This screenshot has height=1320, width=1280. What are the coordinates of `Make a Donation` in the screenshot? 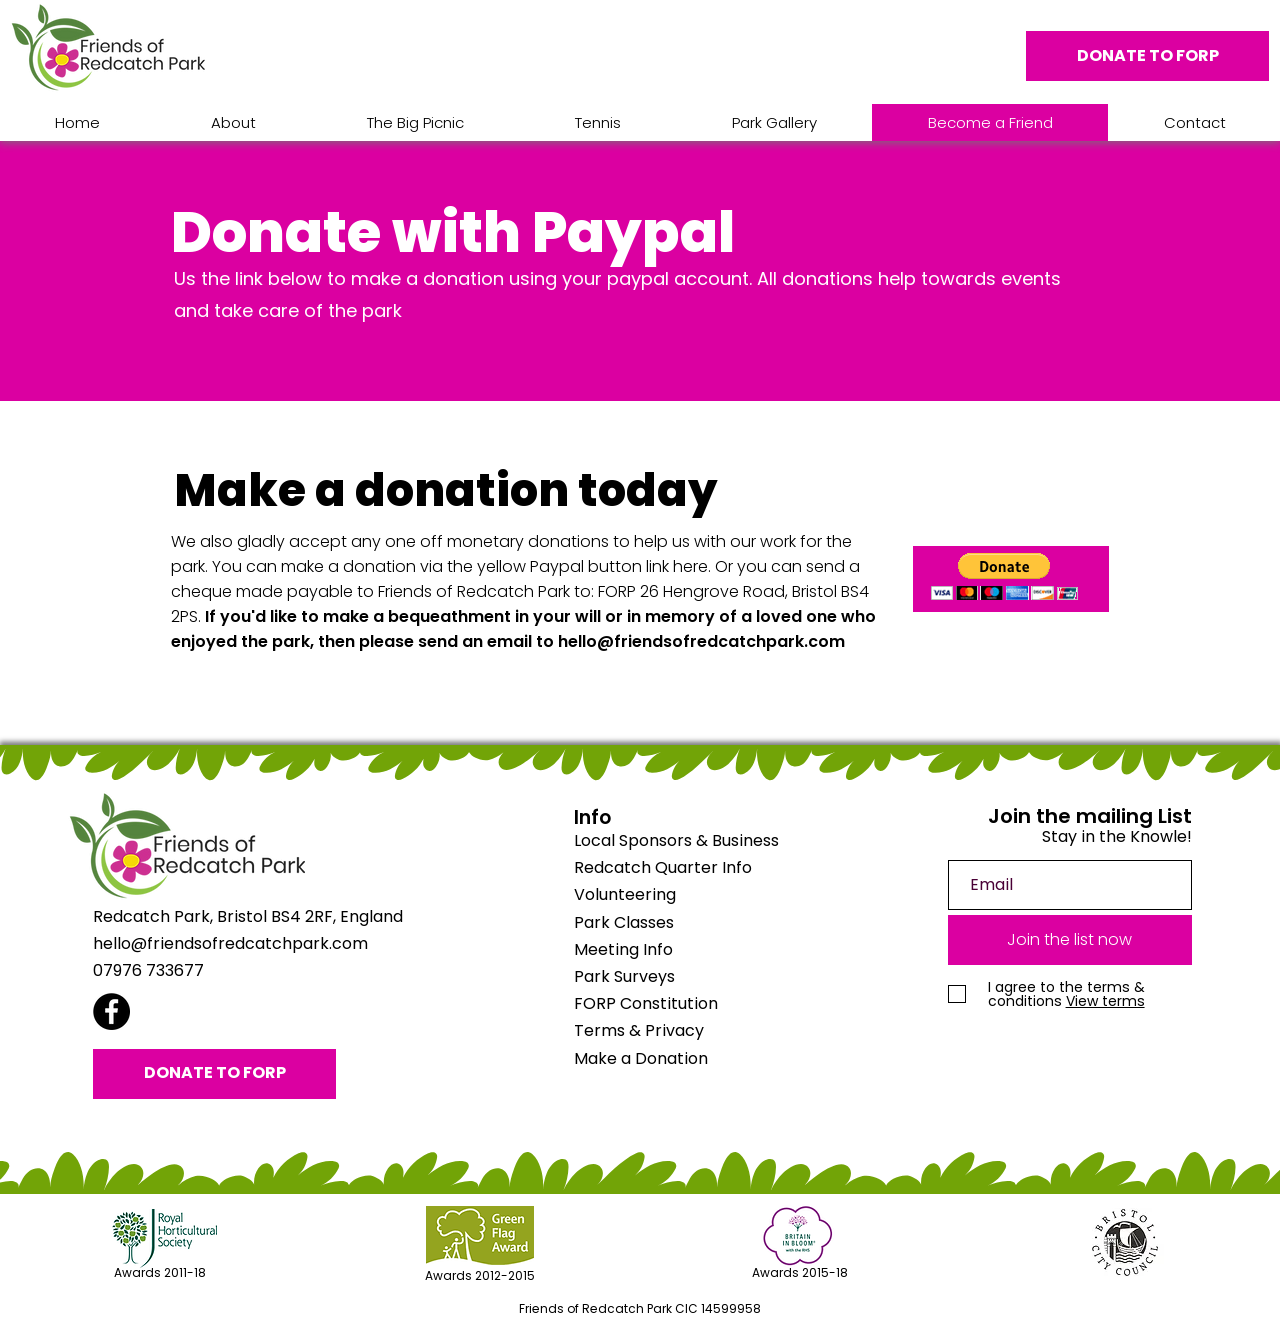 It's located at (641, 1058).